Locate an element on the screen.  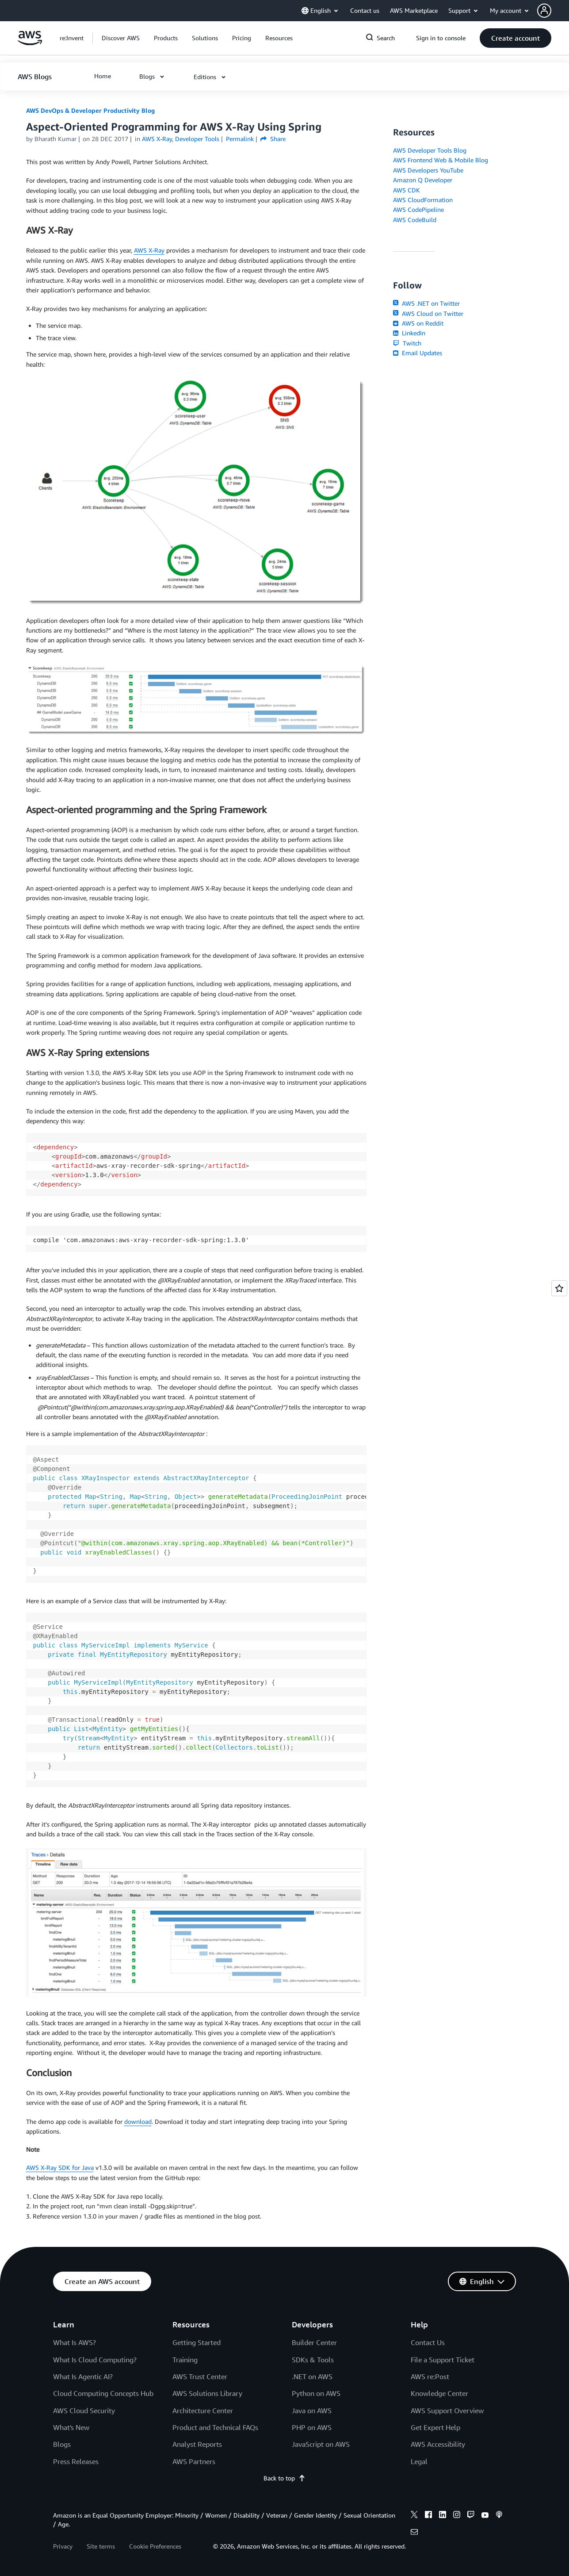
JavaScript on AWS is located at coordinates (321, 2444).